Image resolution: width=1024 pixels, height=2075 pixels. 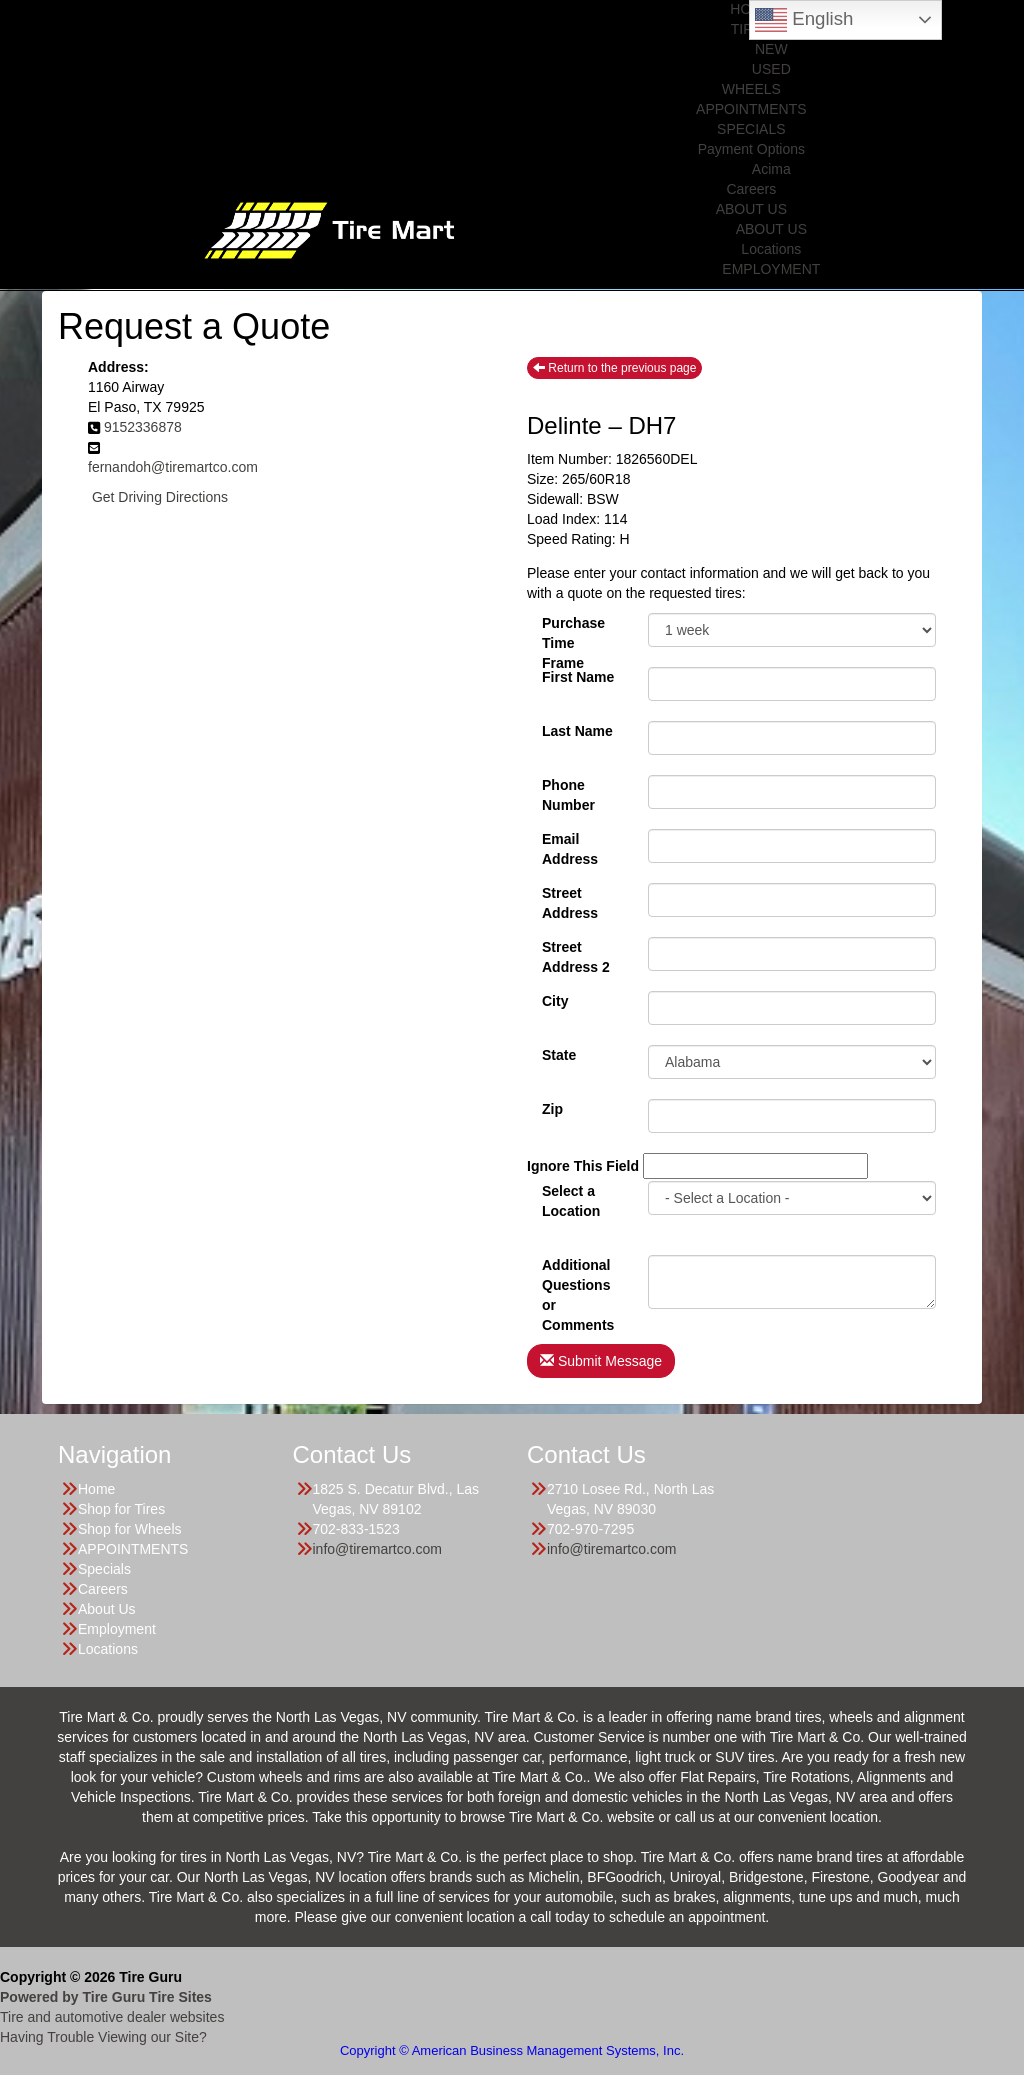 I want to click on Return to the previous page, so click(x=614, y=368).